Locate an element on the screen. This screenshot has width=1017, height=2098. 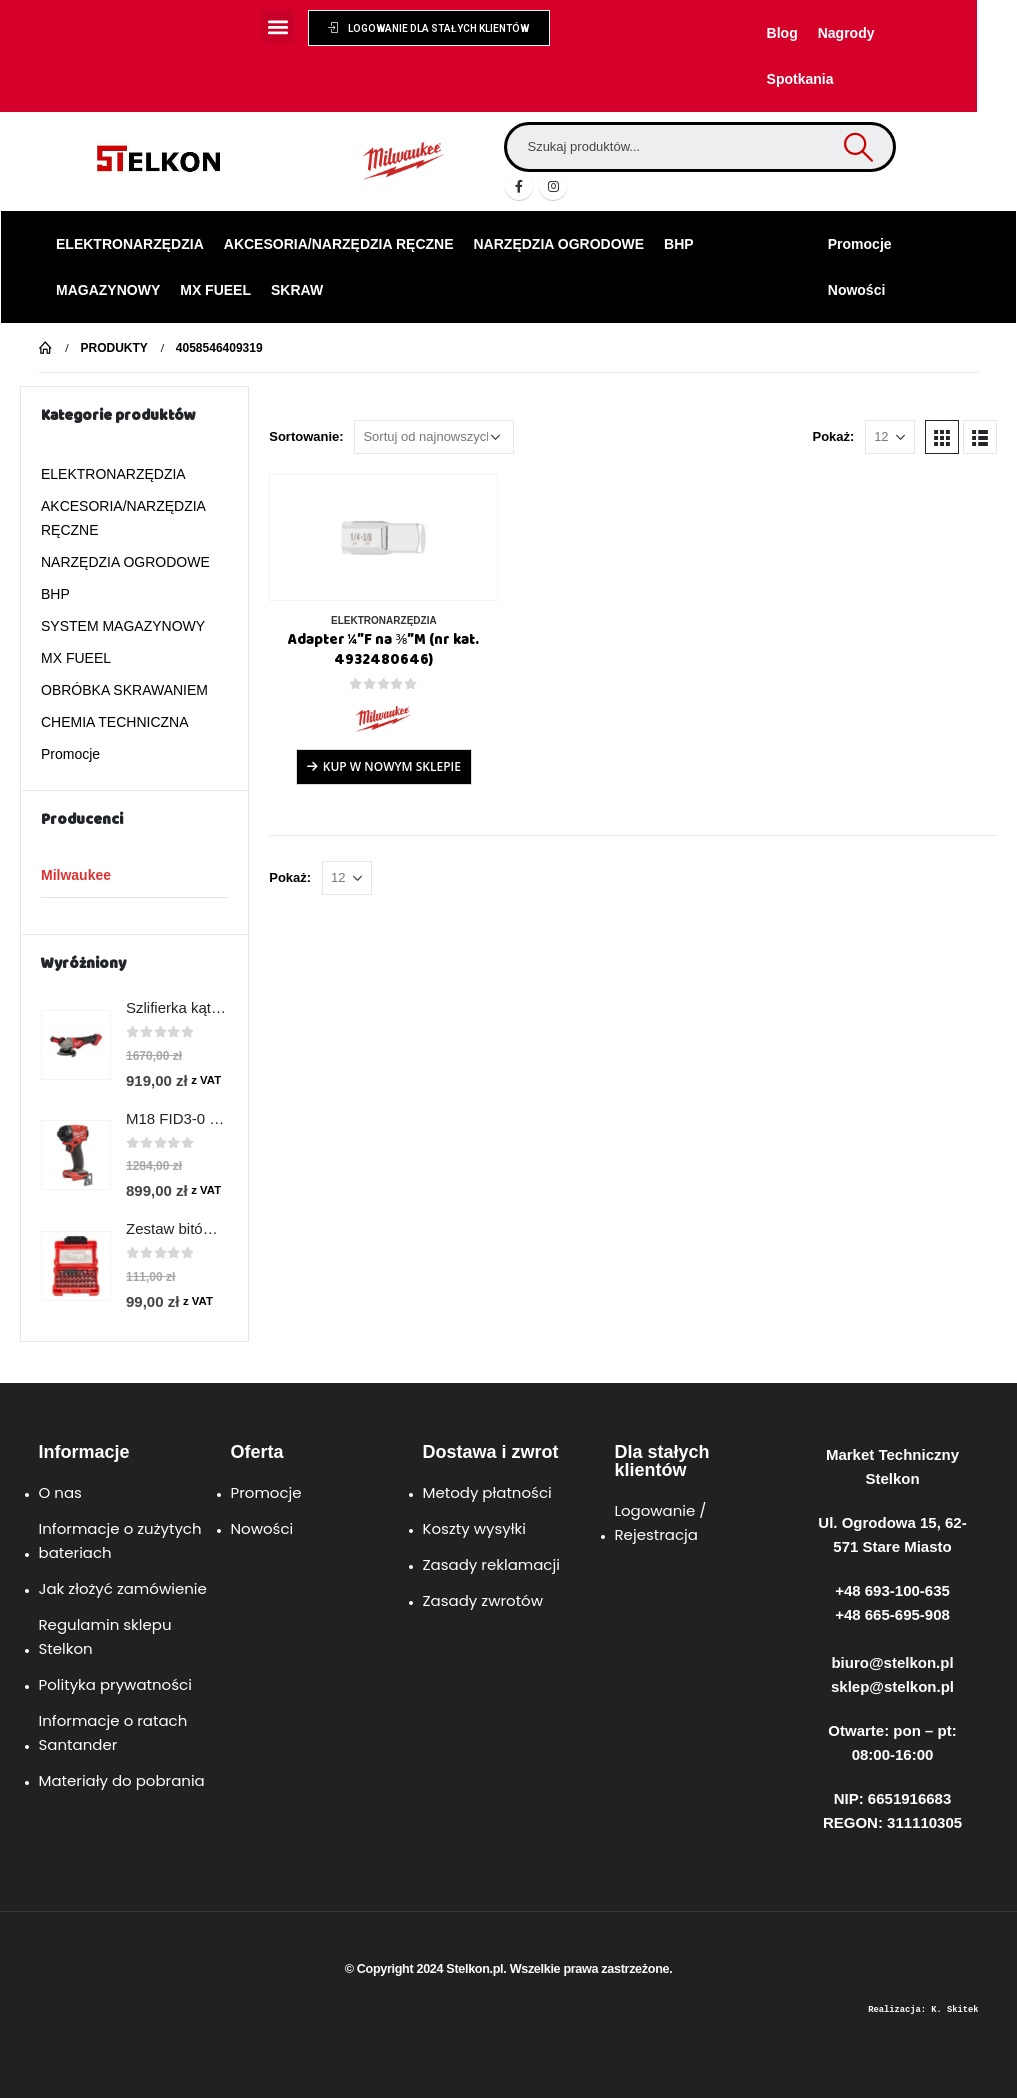
[product] is located at coordinates (383, 537).